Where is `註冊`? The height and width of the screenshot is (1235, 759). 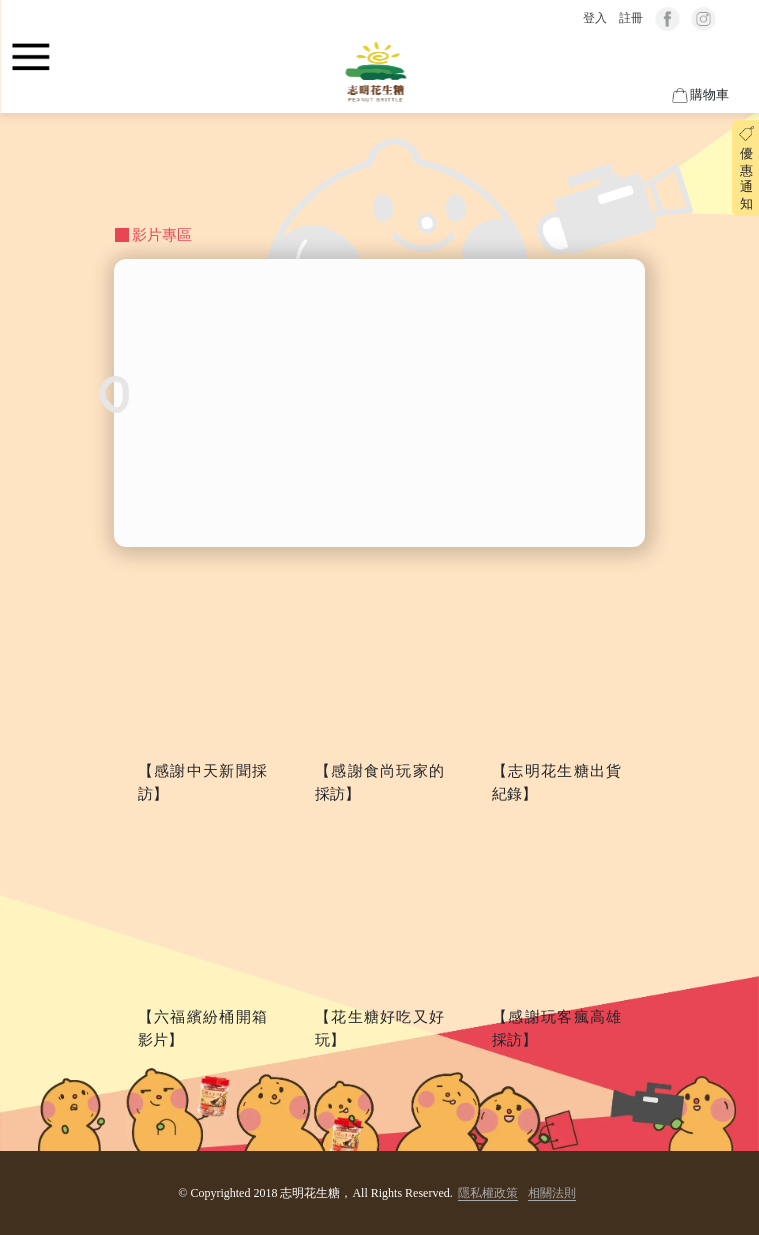
註冊 is located at coordinates (631, 18).